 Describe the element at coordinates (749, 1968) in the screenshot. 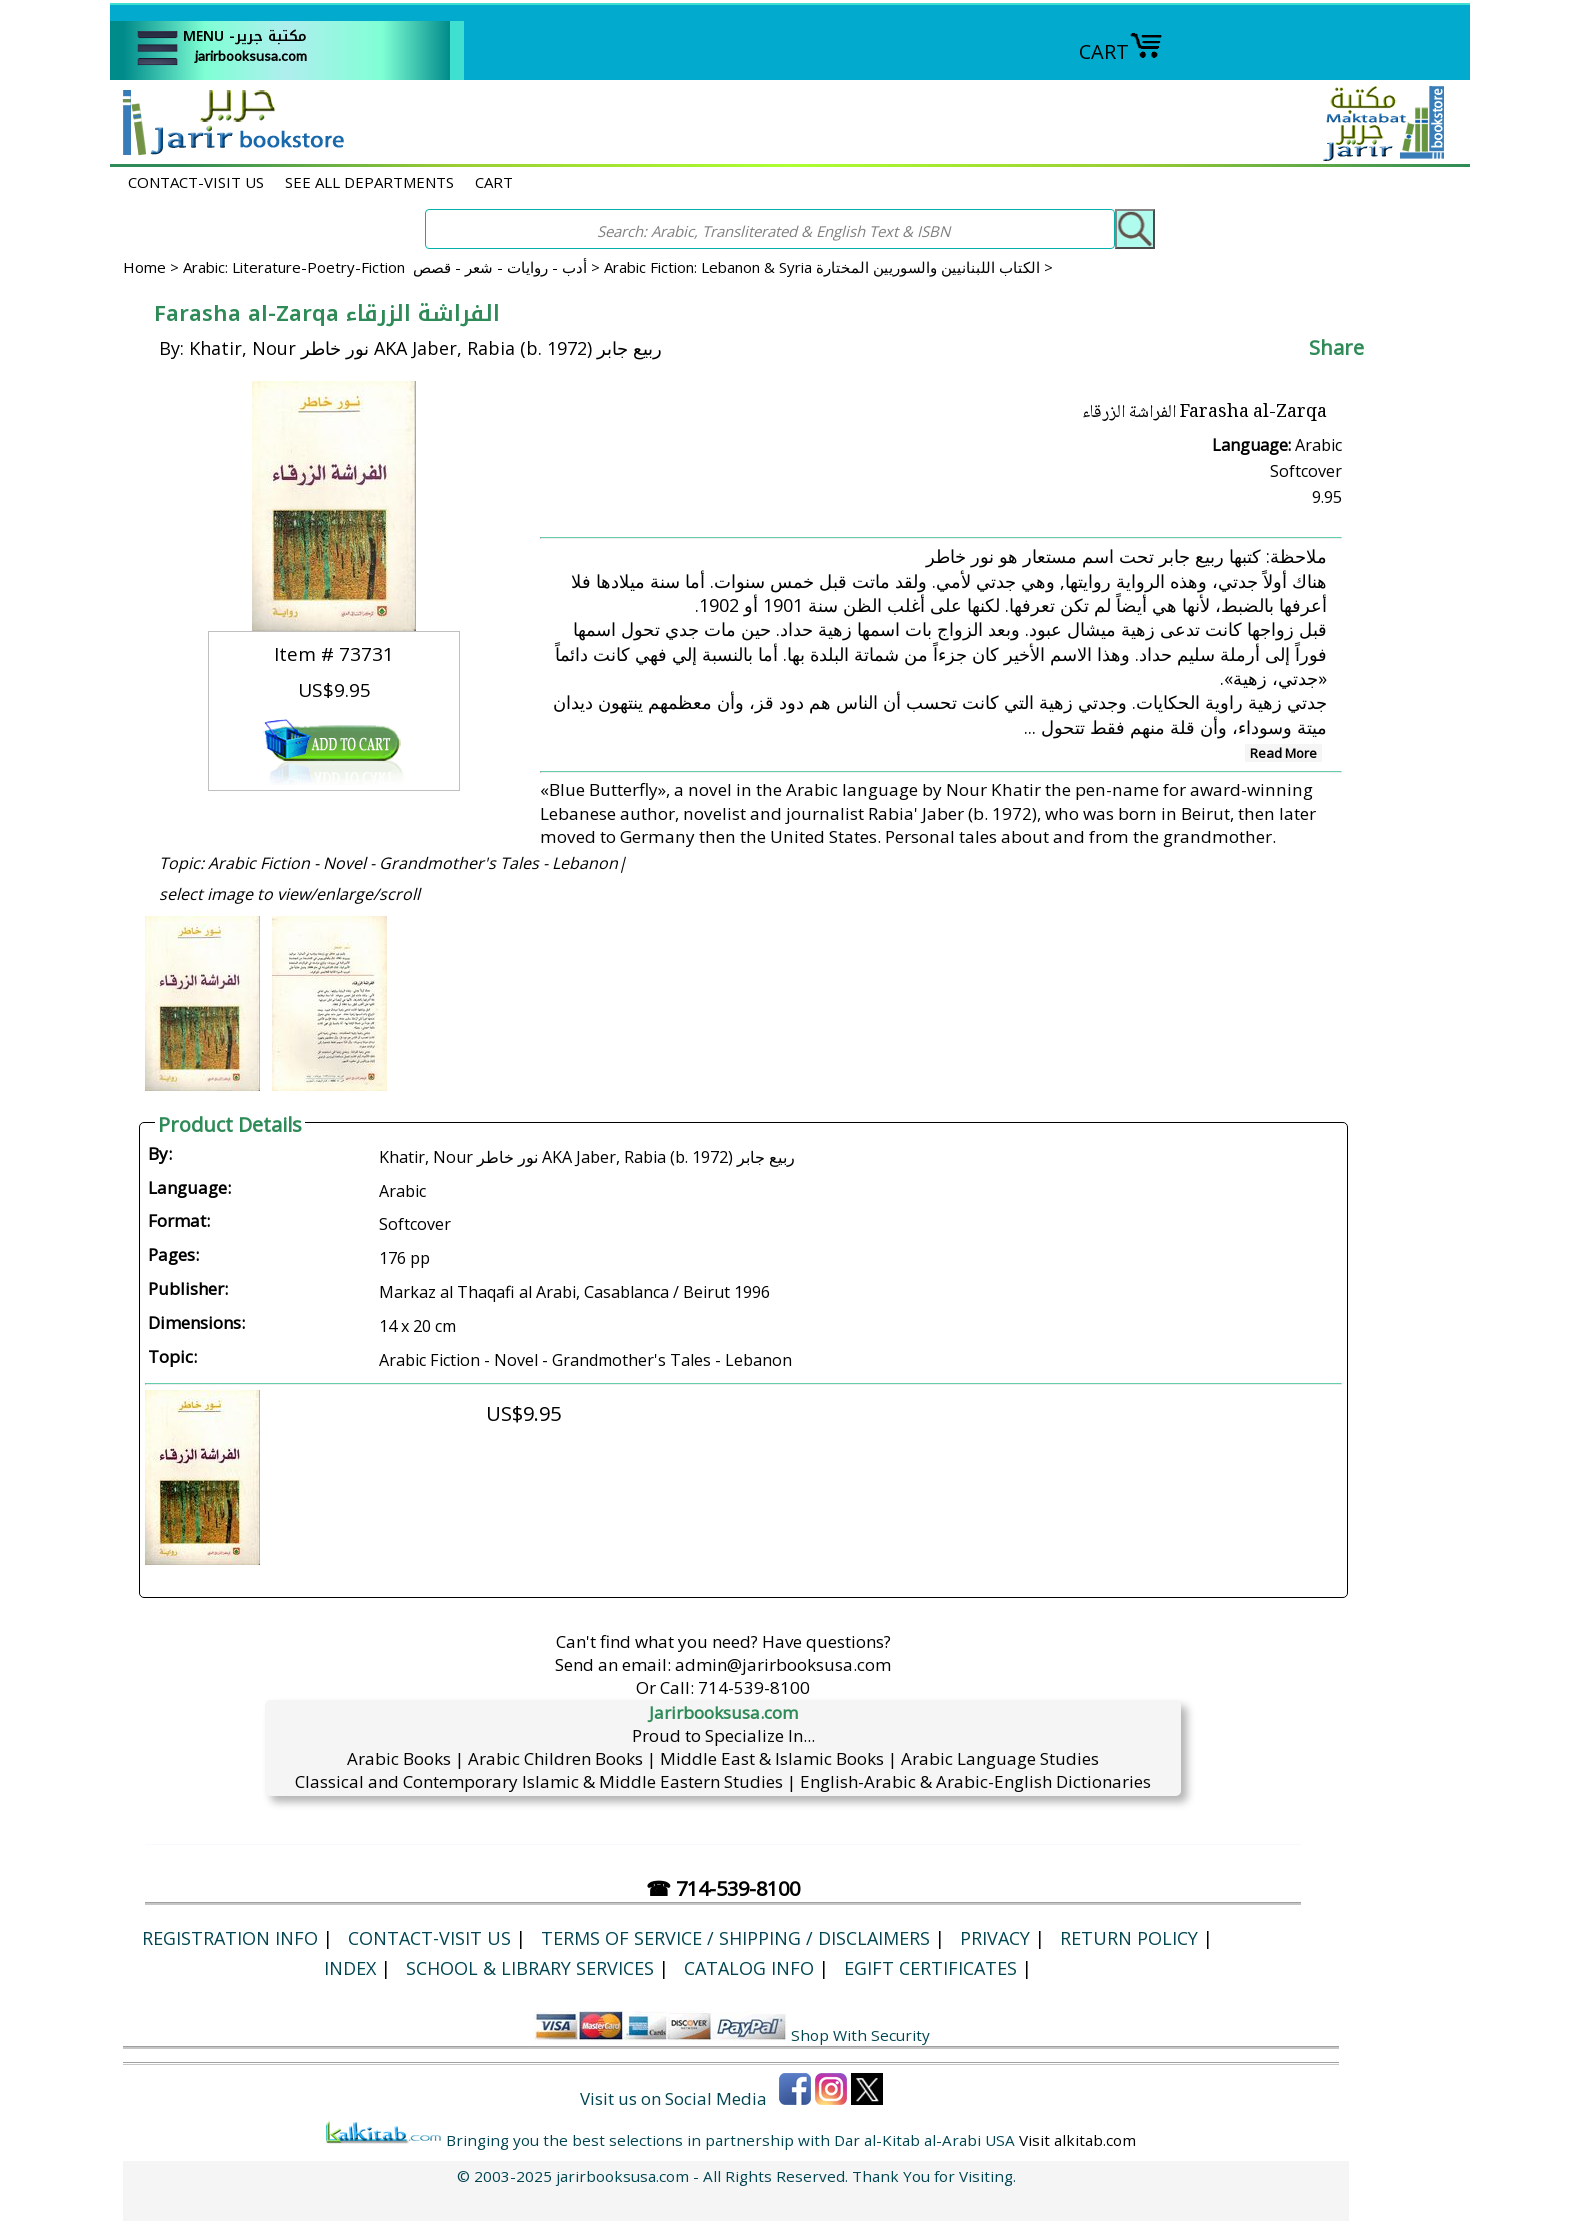

I see `Catalog Info` at that location.